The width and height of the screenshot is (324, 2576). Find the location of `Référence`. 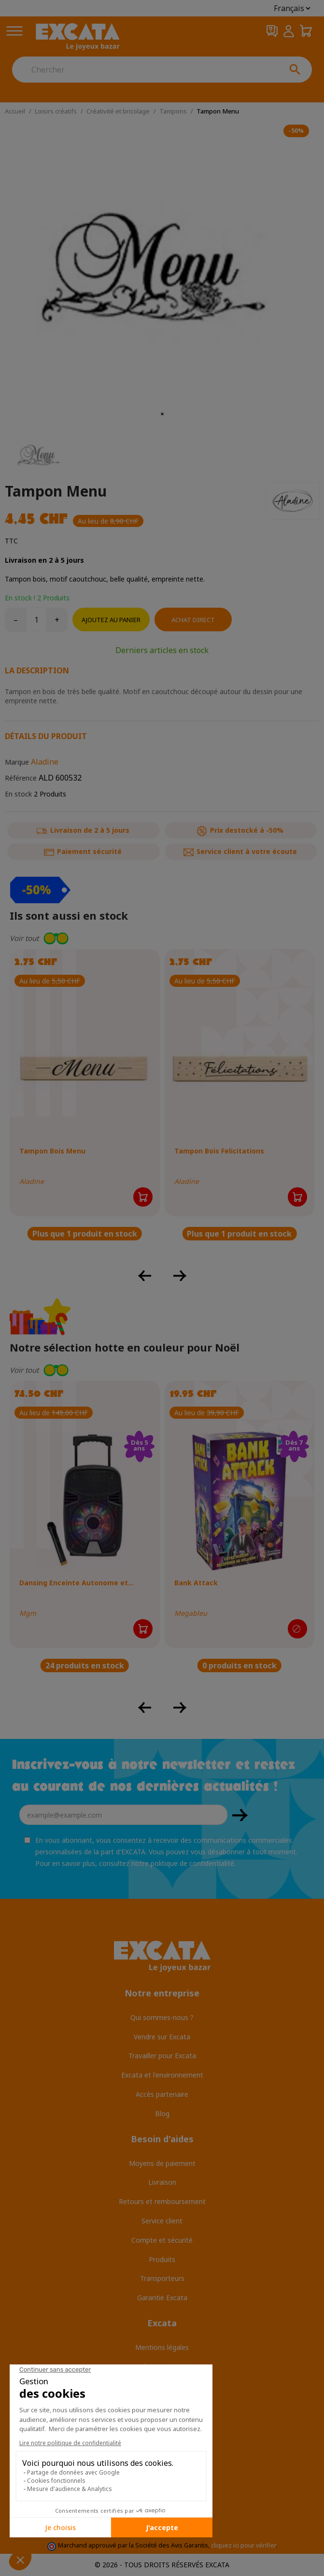

Référence is located at coordinates (21, 778).